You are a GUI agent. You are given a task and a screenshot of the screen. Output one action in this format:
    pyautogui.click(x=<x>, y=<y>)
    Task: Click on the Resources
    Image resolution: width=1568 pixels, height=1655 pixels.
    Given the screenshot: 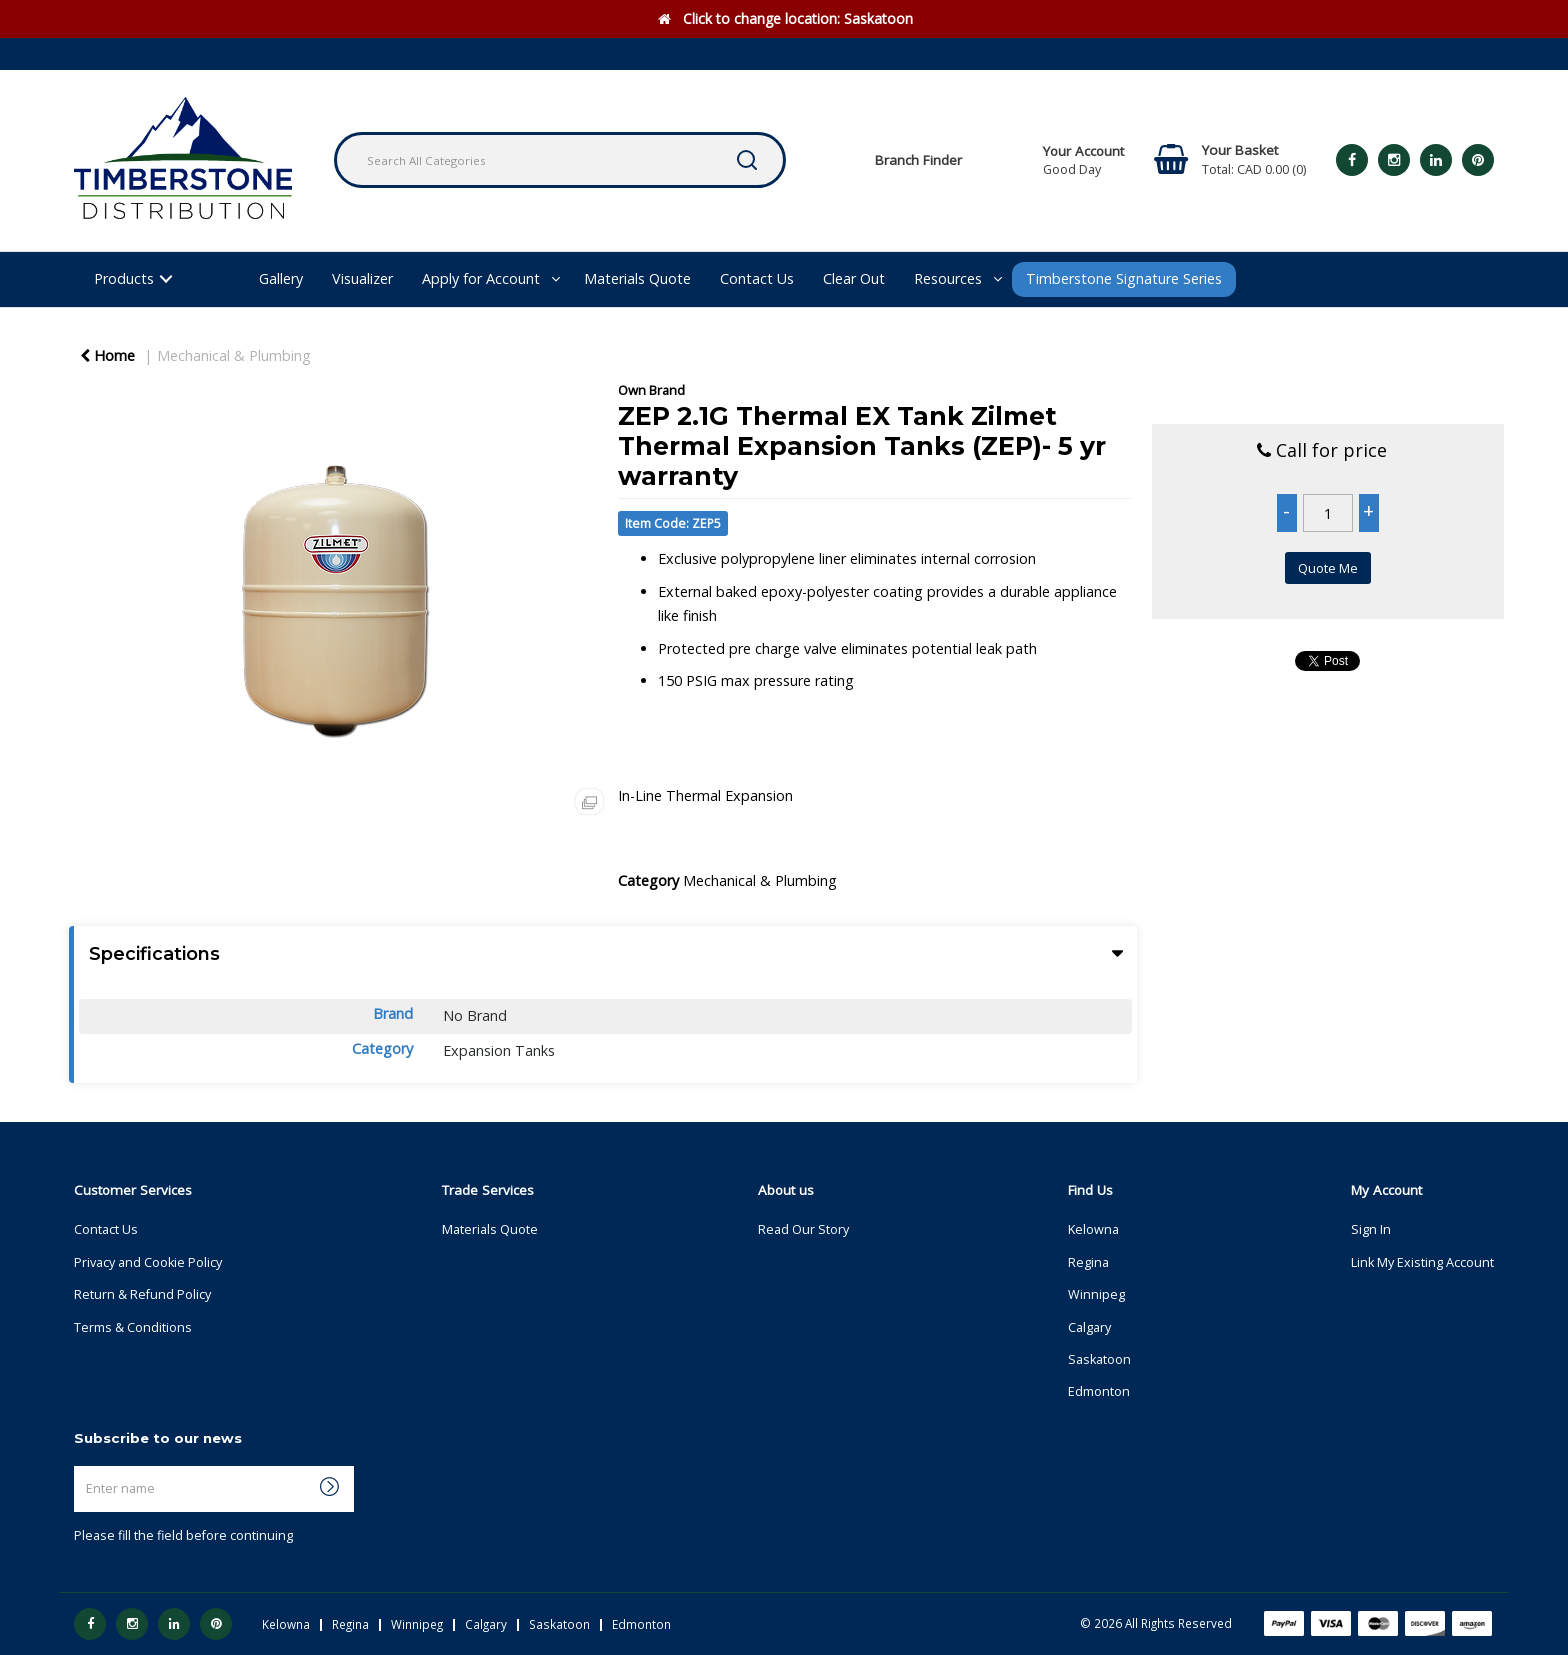 What is the action you would take?
    pyautogui.click(x=948, y=278)
    